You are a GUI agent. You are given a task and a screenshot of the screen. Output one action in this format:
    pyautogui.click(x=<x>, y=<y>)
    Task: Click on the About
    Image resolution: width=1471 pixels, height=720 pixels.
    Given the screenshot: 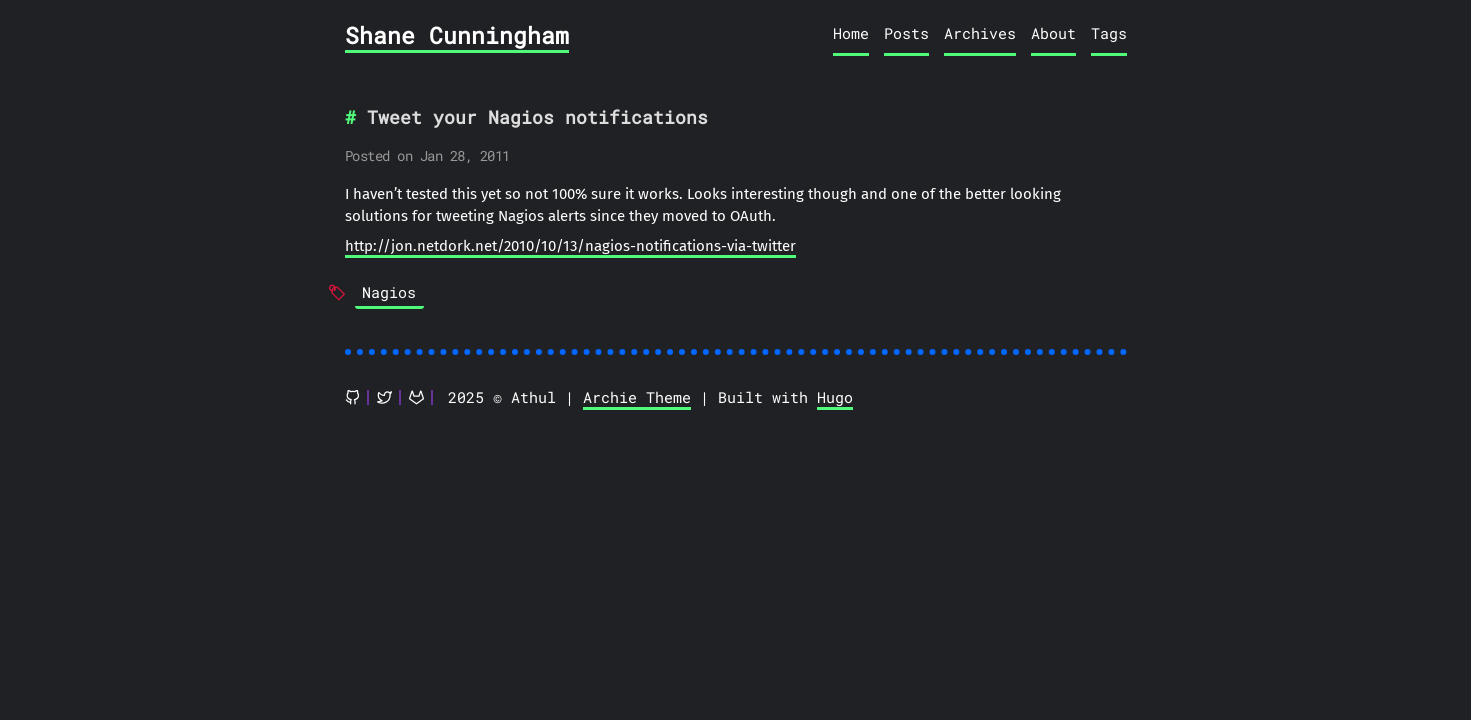 What is the action you would take?
    pyautogui.click(x=1053, y=33)
    